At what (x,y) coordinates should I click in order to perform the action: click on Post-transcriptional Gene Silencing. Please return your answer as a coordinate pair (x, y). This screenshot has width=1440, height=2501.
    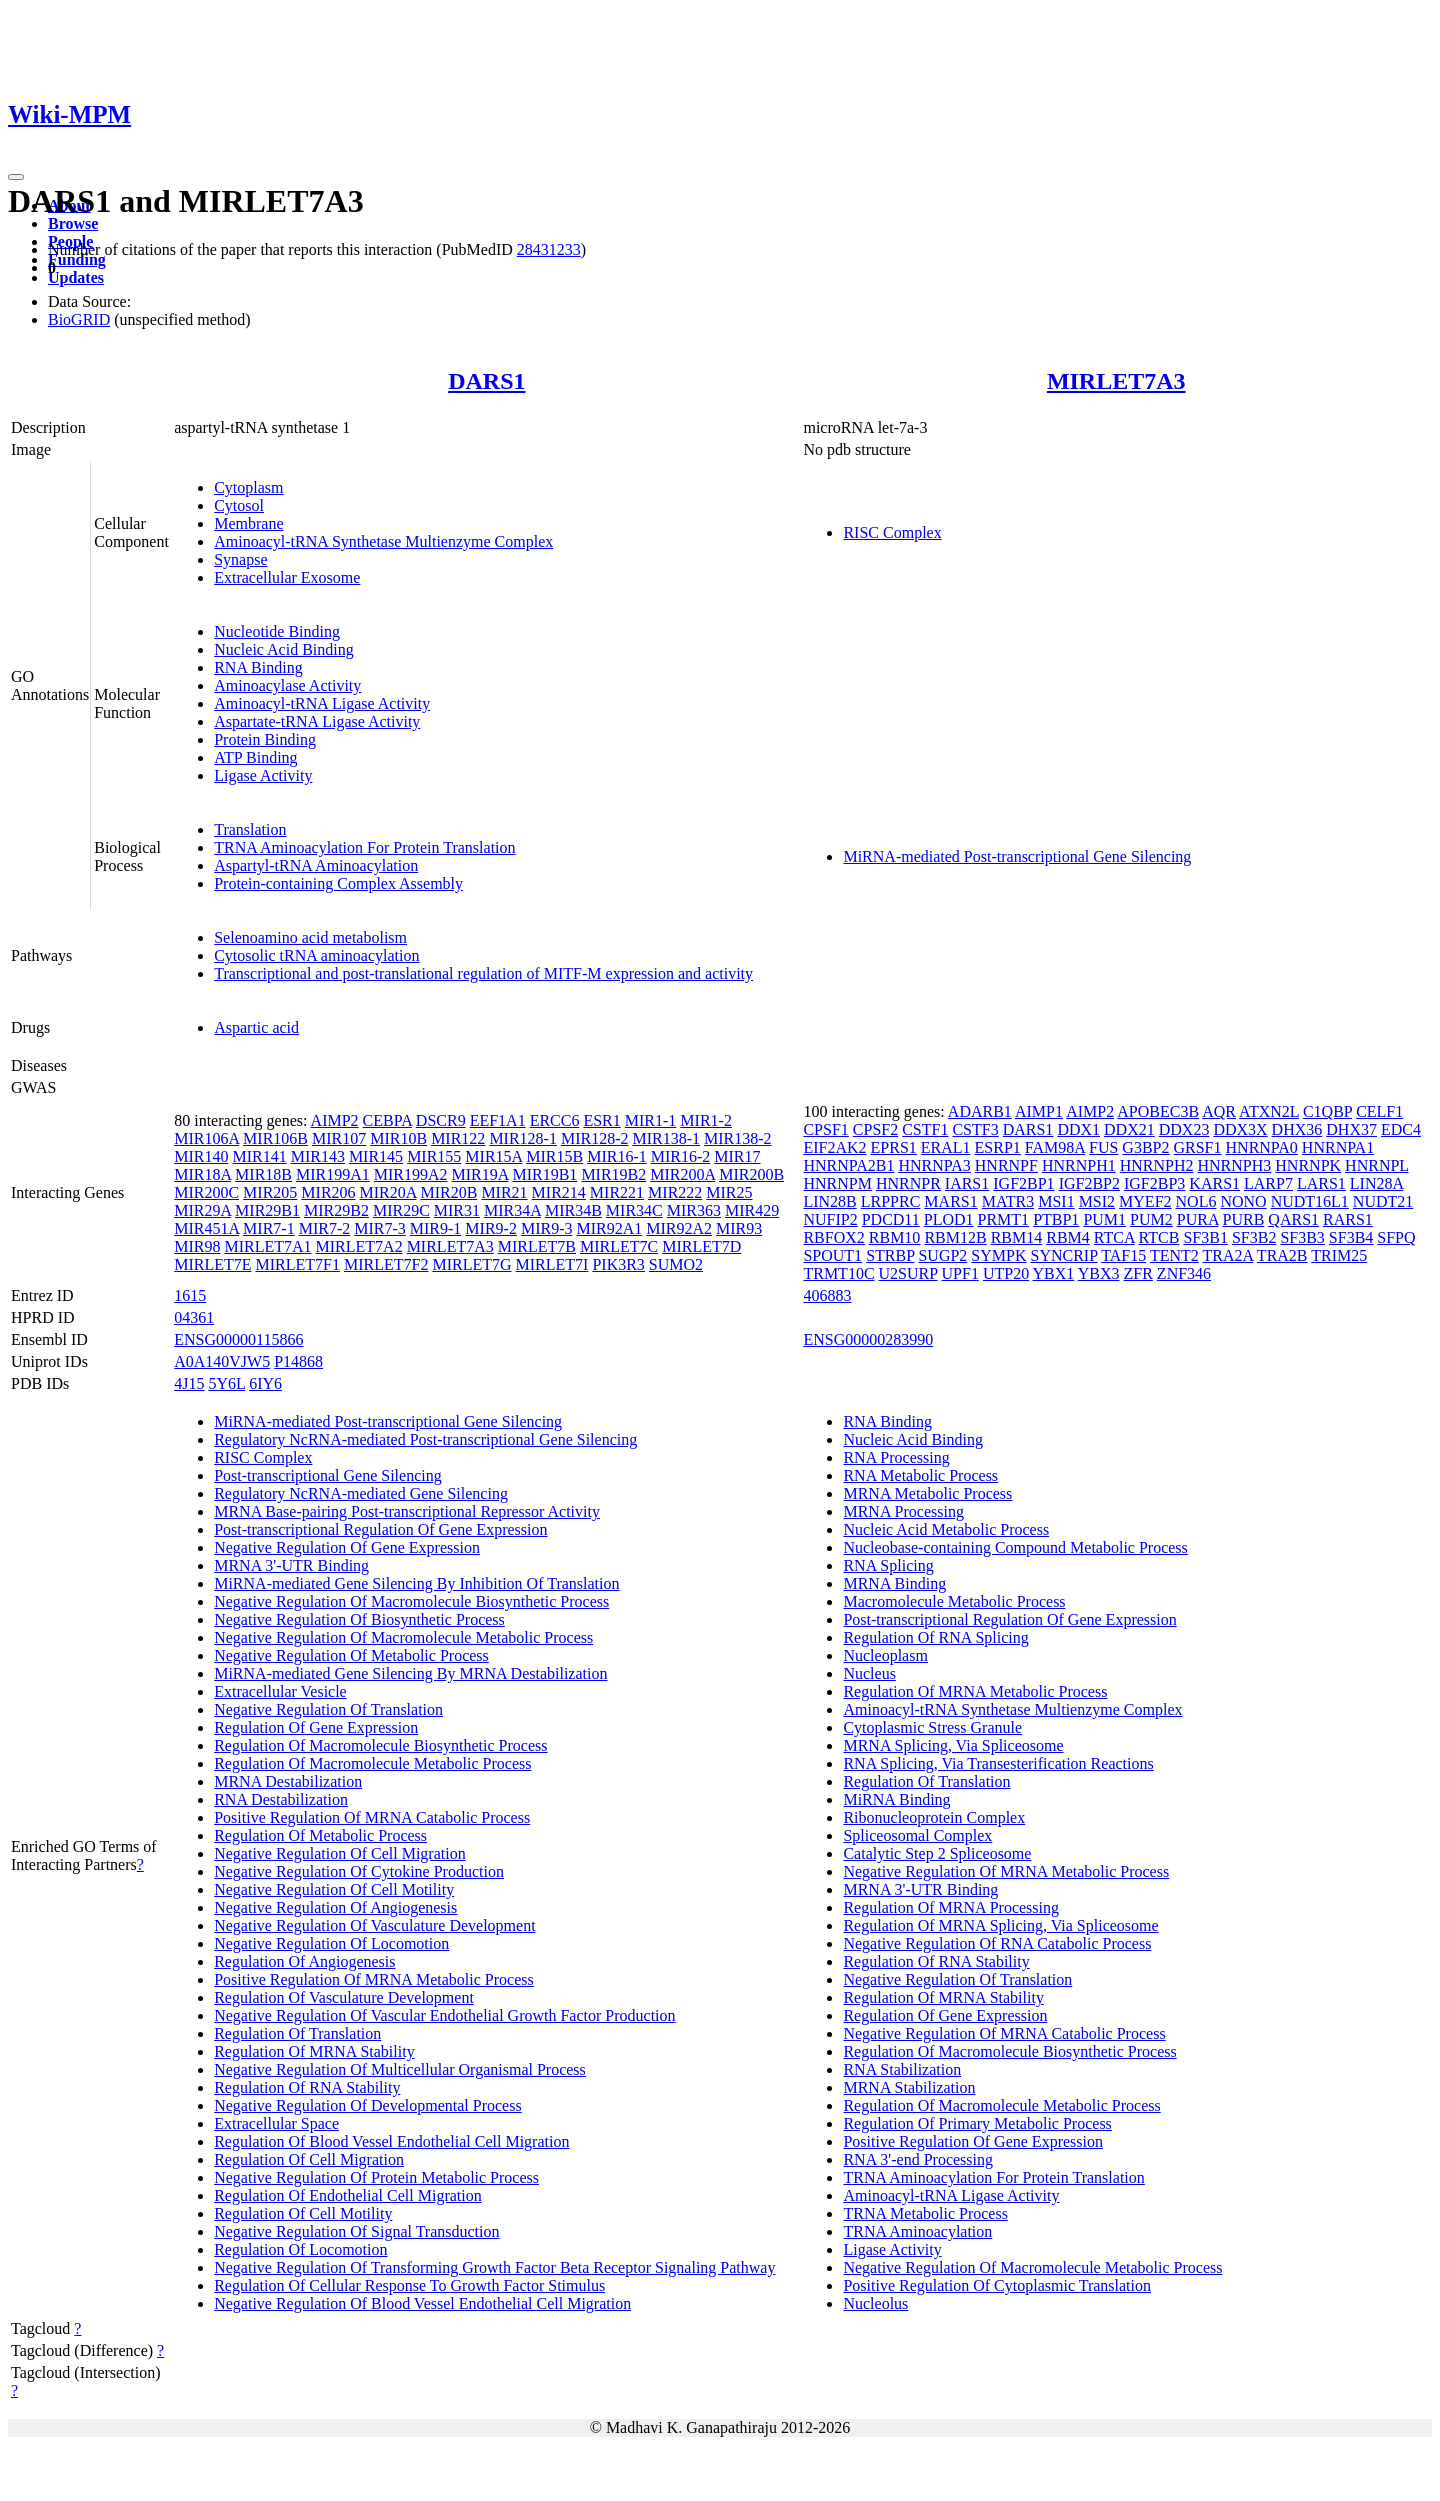
    Looking at the image, I should click on (328, 1475).